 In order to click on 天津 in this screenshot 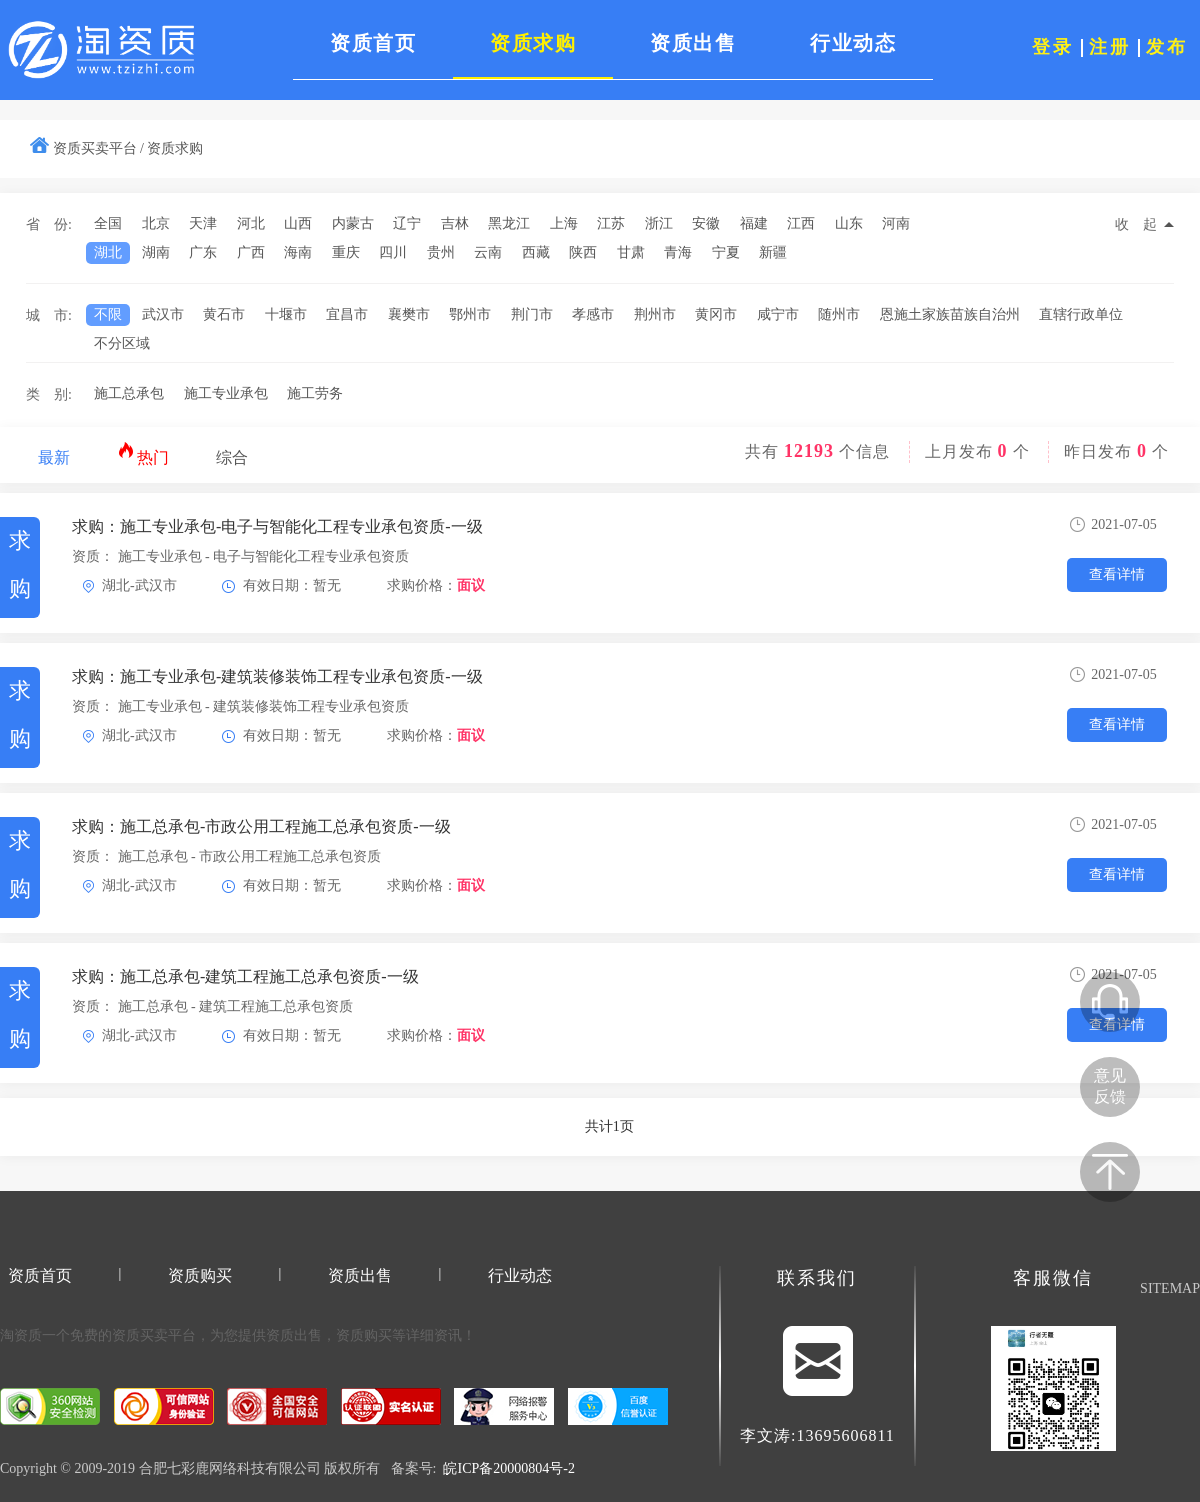, I will do `click(203, 223)`.